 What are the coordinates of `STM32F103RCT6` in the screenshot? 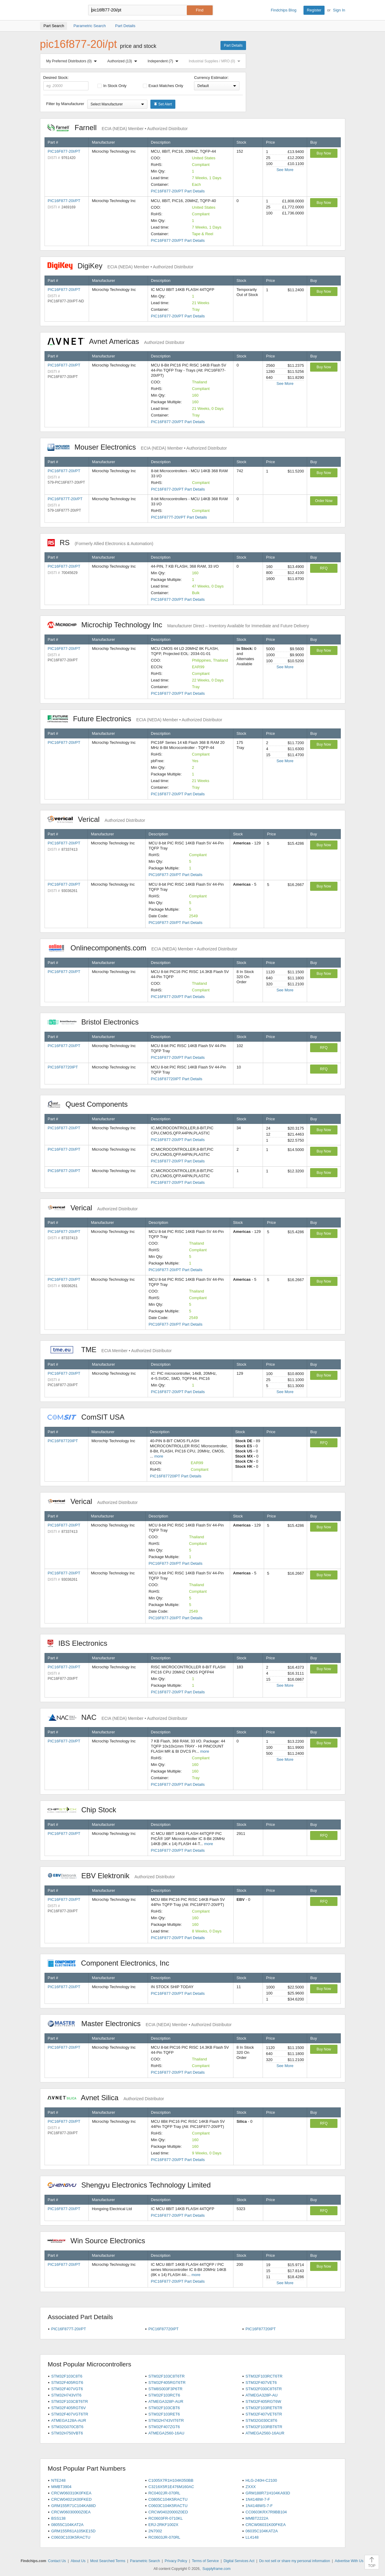 It's located at (164, 2395).